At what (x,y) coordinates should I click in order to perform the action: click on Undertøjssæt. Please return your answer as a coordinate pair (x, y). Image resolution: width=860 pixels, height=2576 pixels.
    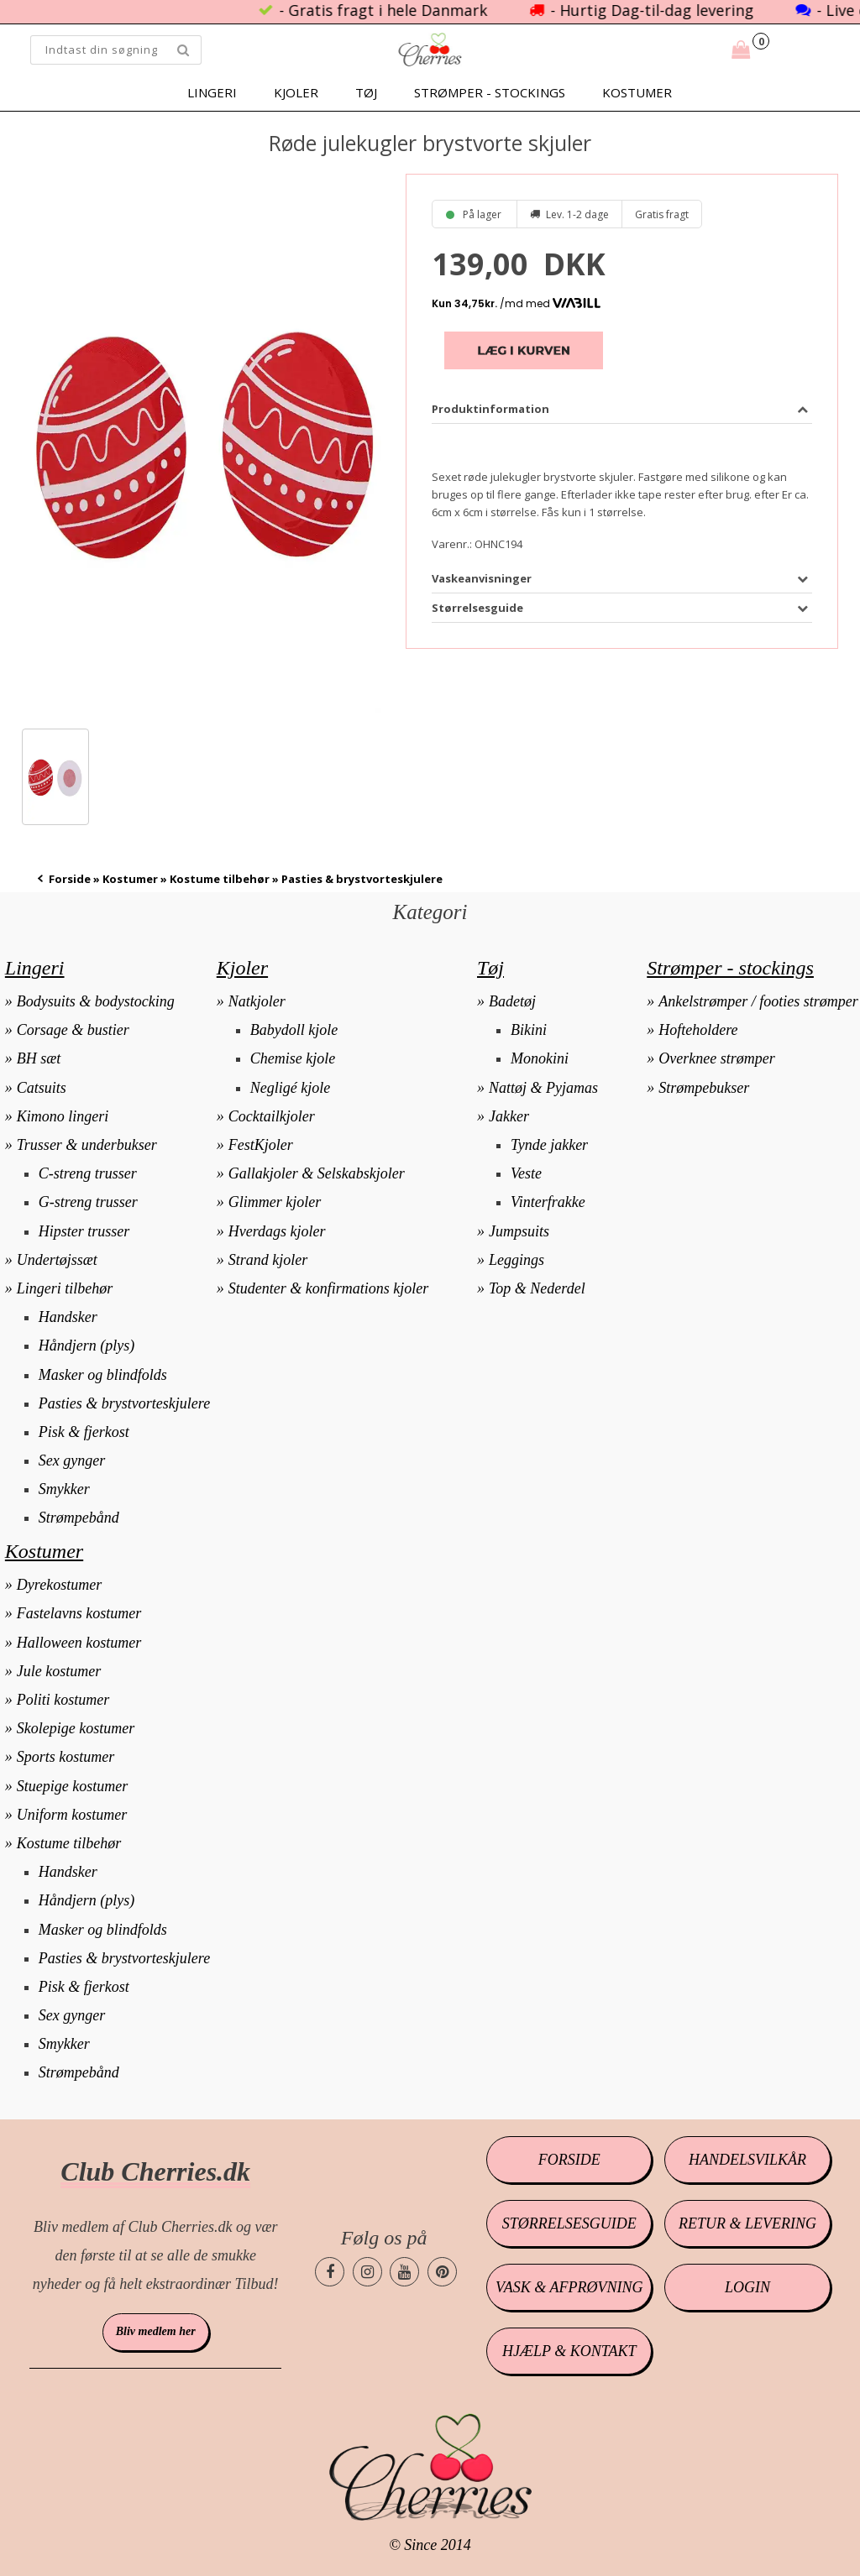
    Looking at the image, I should click on (57, 1259).